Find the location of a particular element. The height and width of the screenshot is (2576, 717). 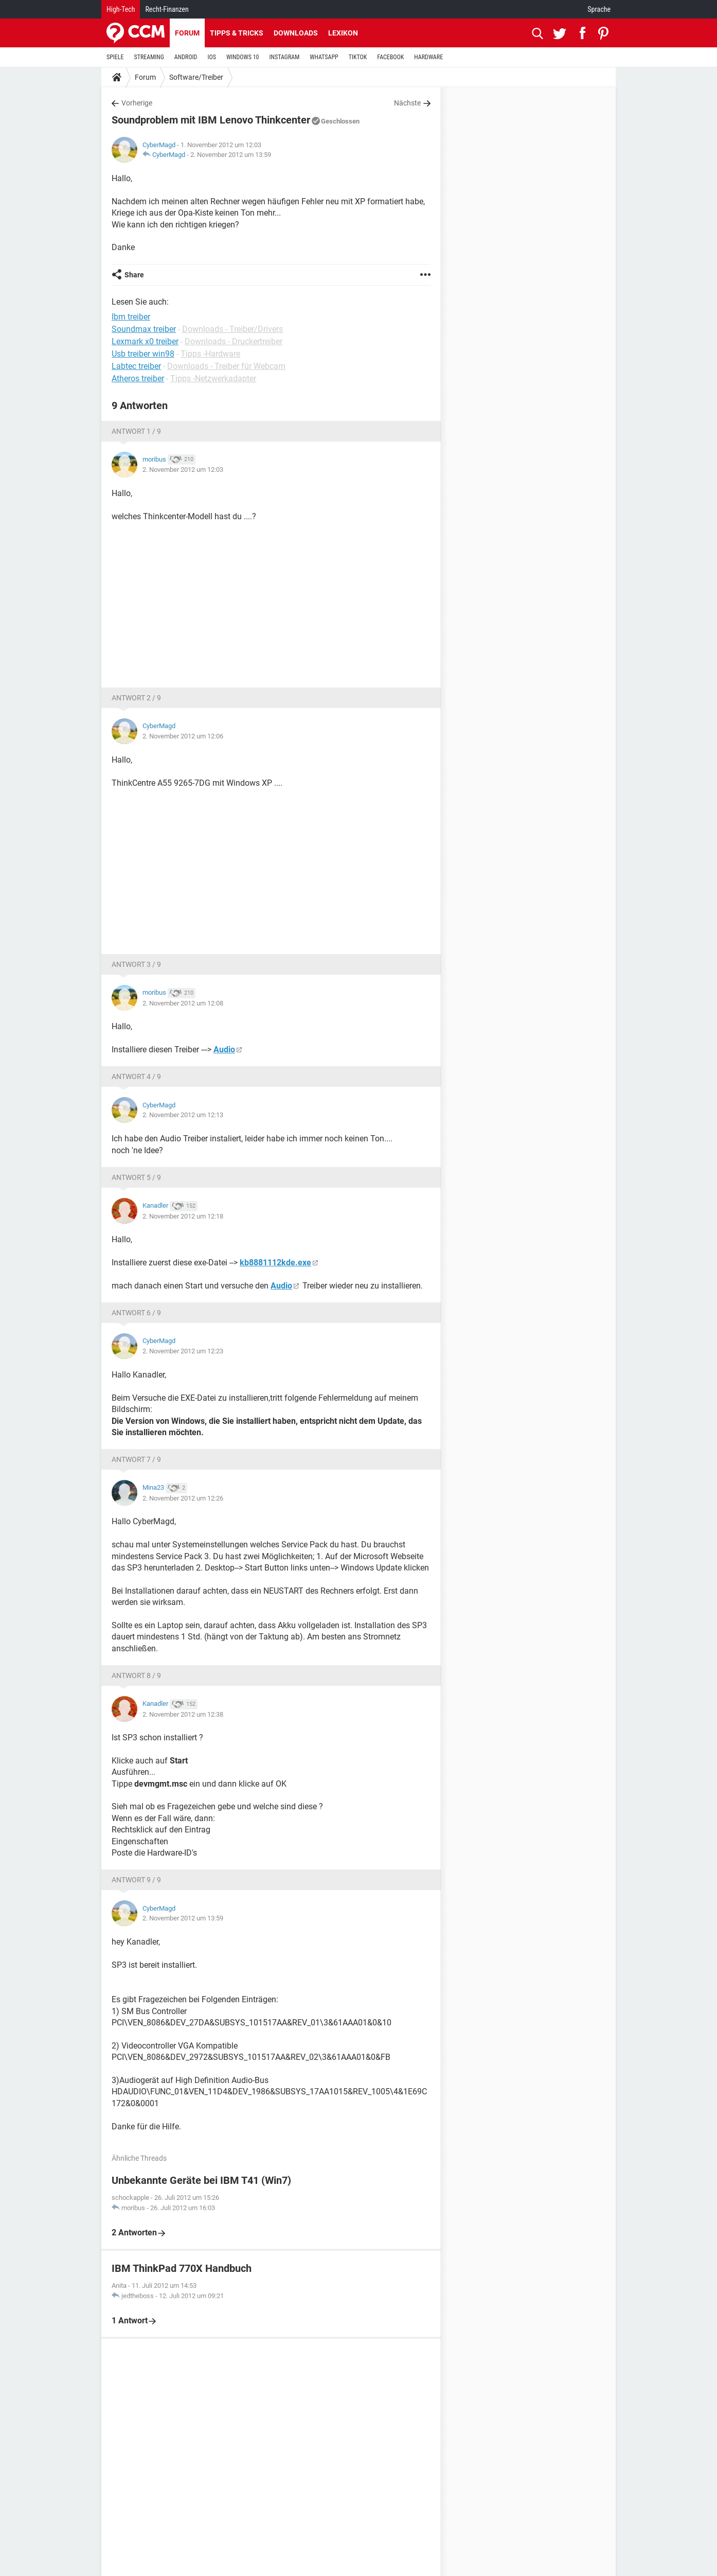

Vorherige is located at coordinates (136, 103).